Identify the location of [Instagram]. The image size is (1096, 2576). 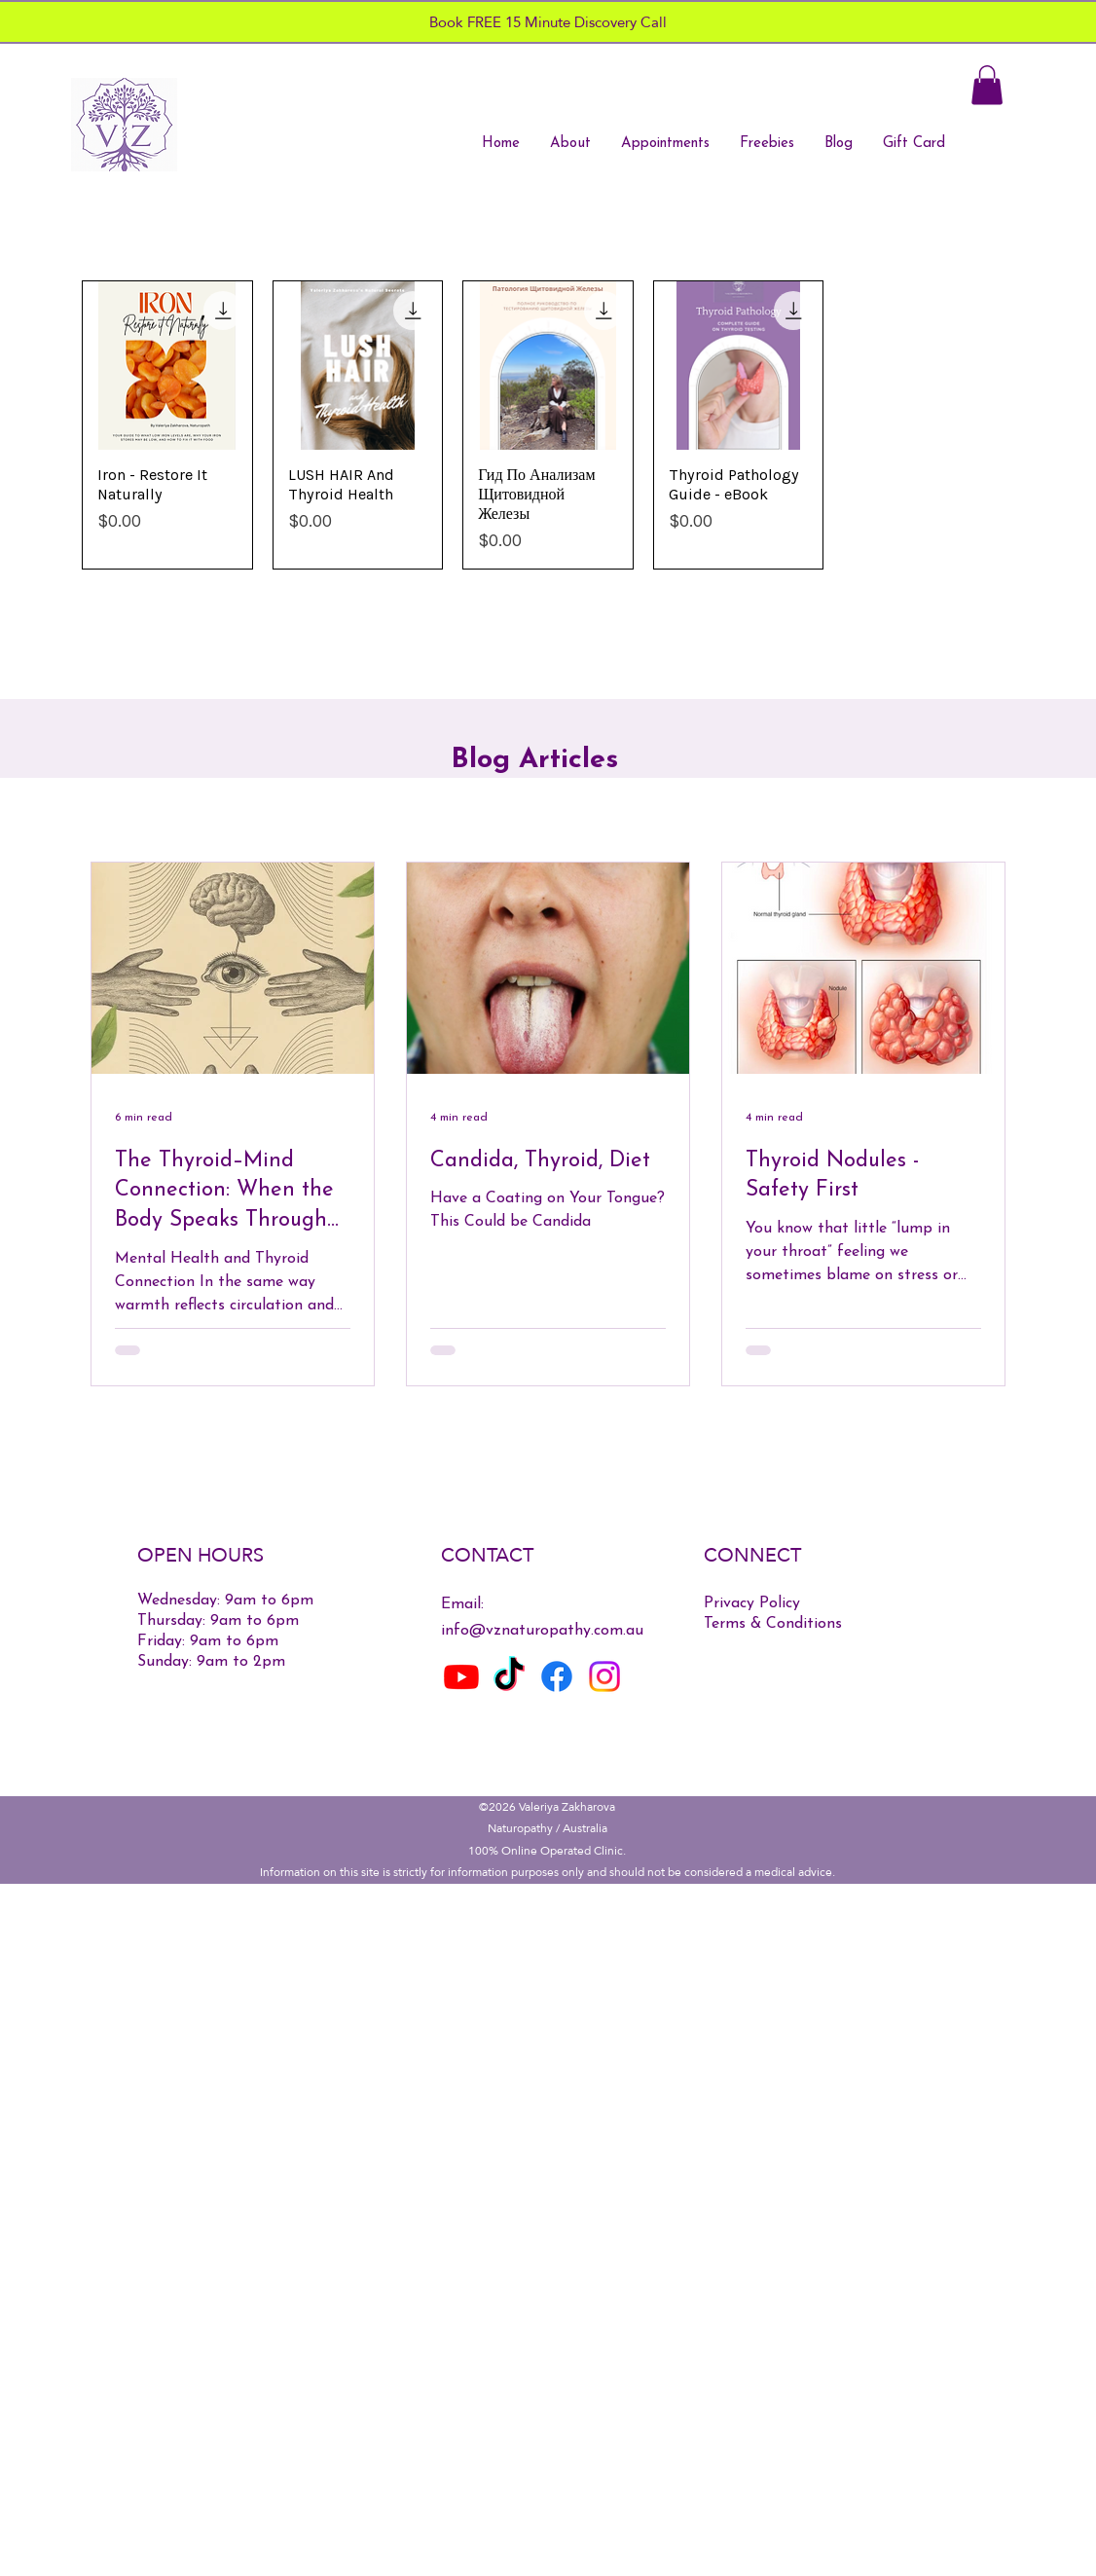
(604, 1676).